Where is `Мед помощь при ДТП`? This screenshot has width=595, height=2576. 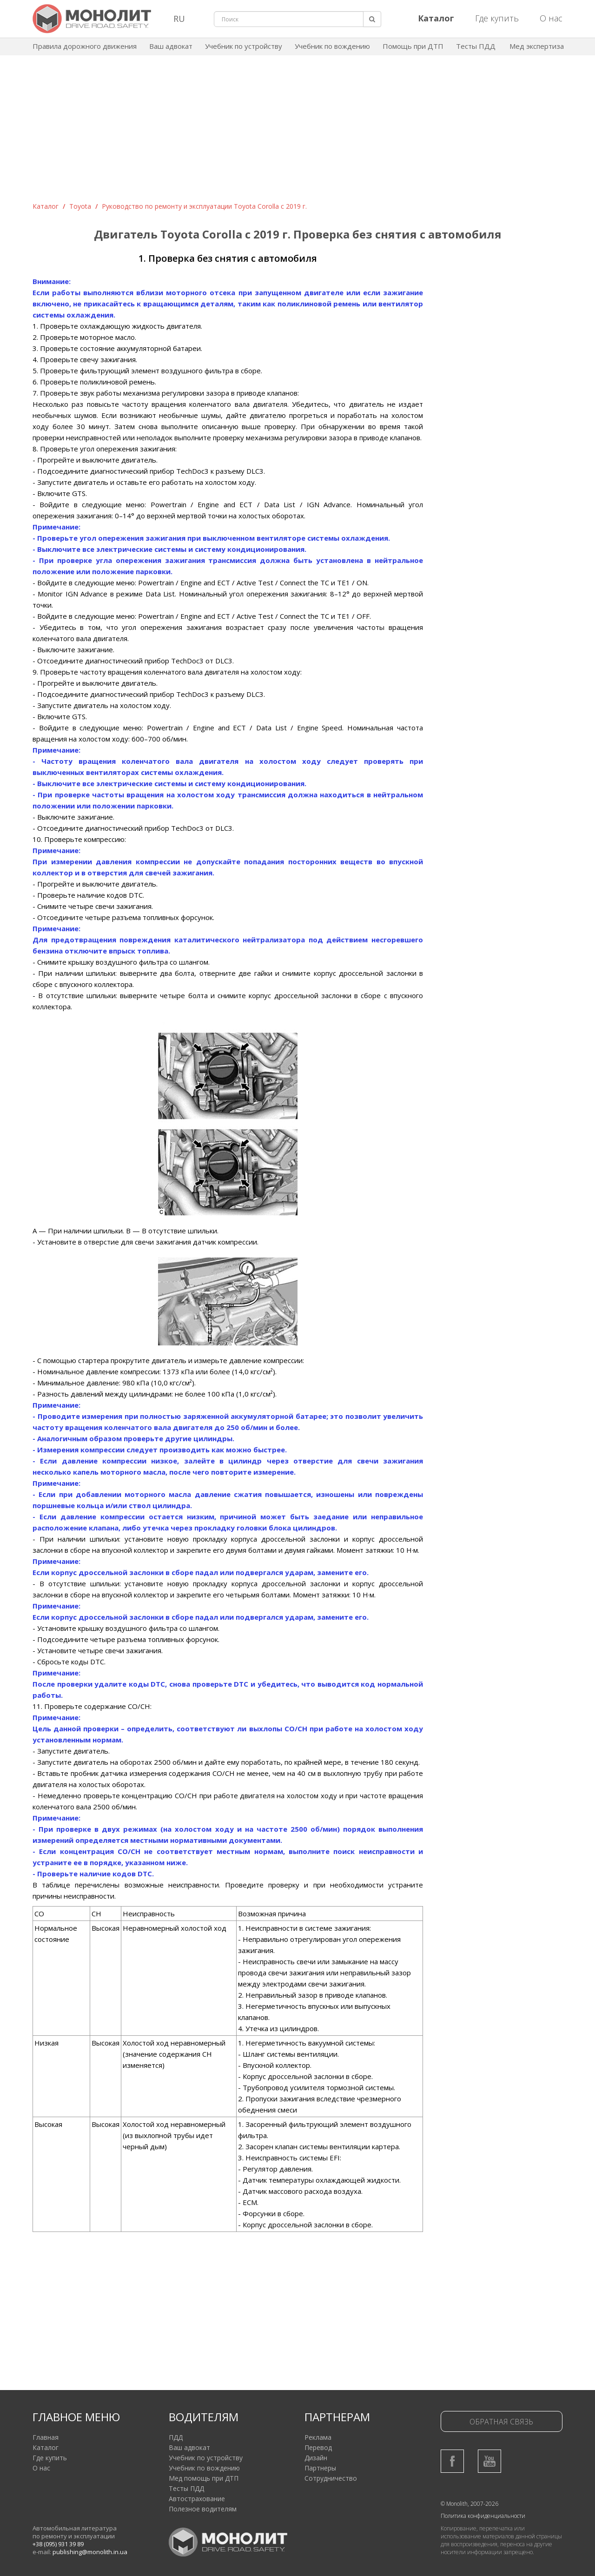 Мед помощь при ДТП is located at coordinates (203, 2478).